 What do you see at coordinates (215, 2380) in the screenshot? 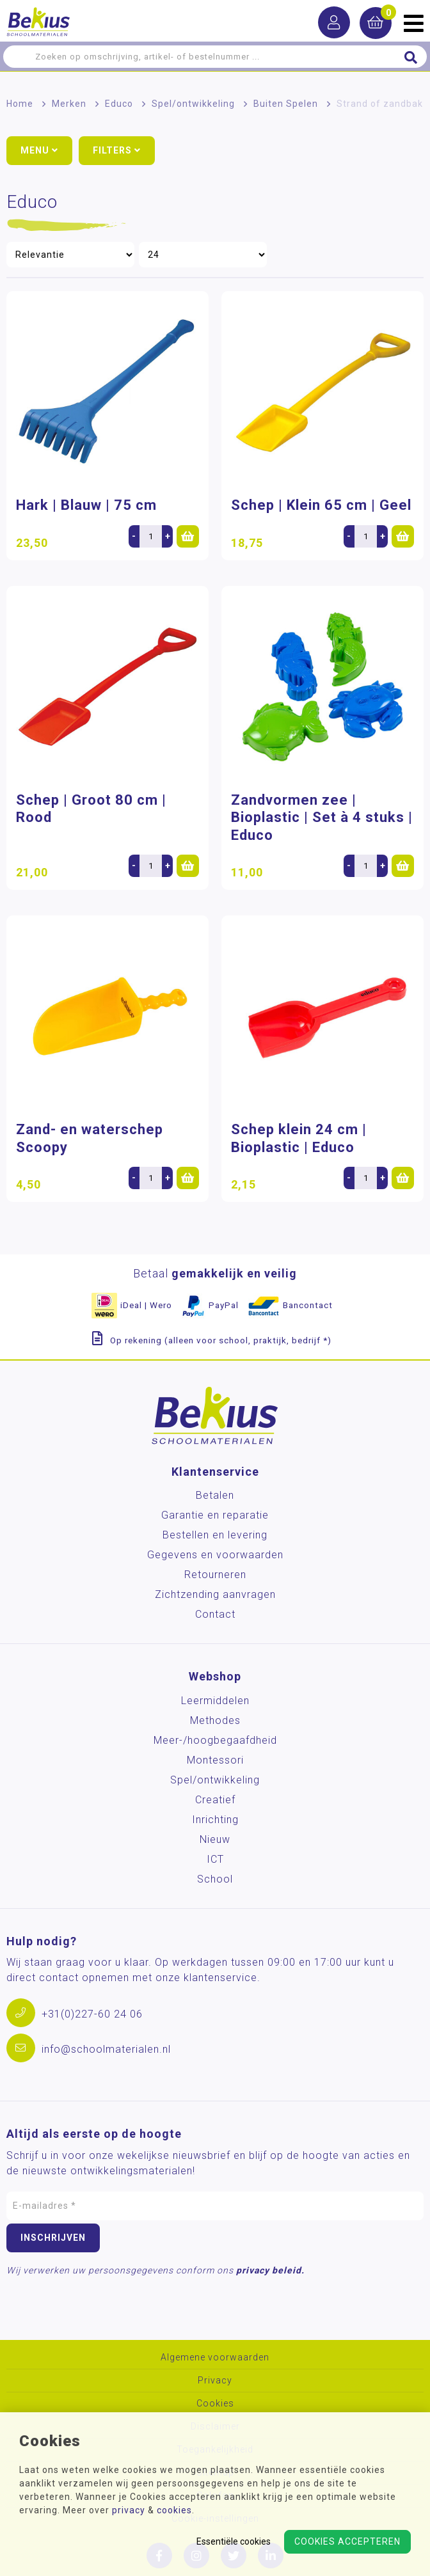
I see `Privacy` at bounding box center [215, 2380].